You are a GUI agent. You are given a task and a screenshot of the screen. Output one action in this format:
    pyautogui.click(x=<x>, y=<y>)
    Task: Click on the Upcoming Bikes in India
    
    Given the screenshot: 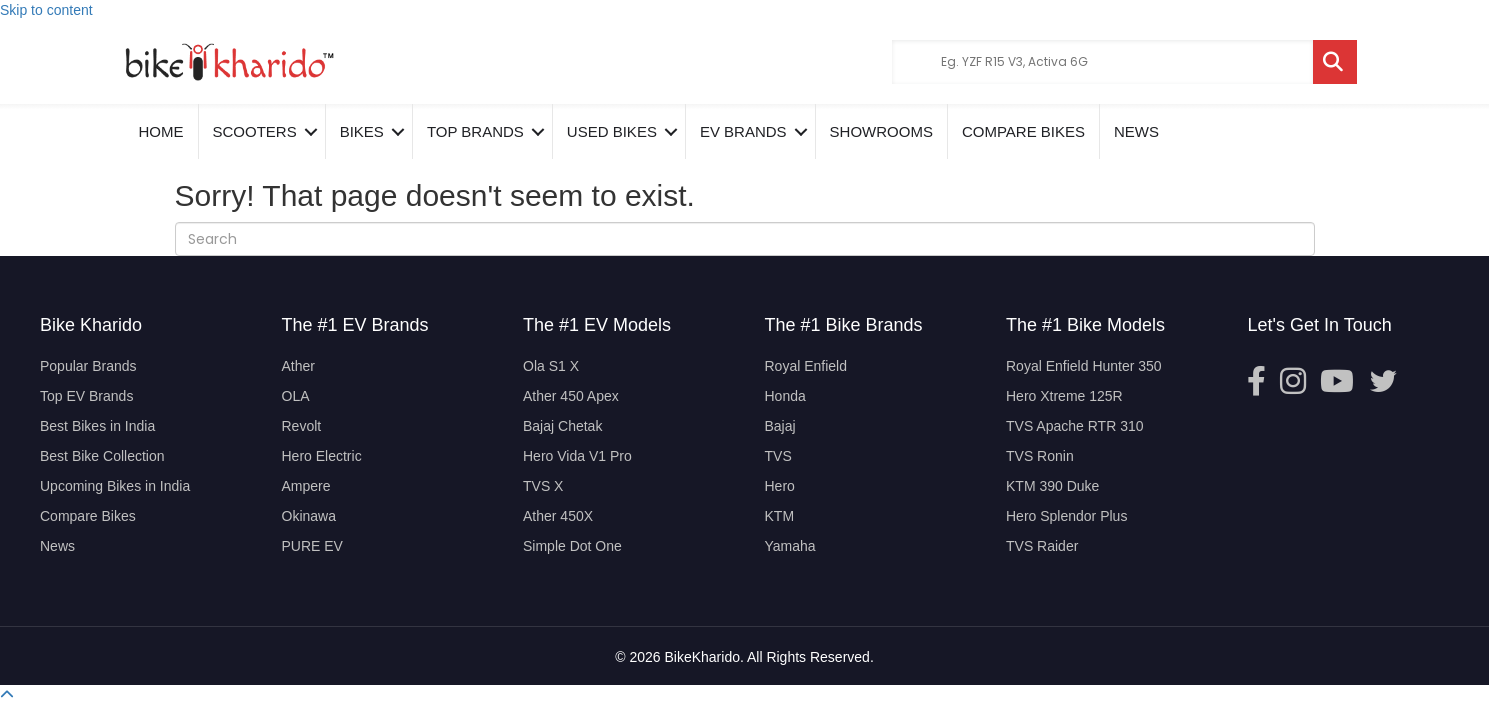 What is the action you would take?
    pyautogui.click(x=115, y=486)
    